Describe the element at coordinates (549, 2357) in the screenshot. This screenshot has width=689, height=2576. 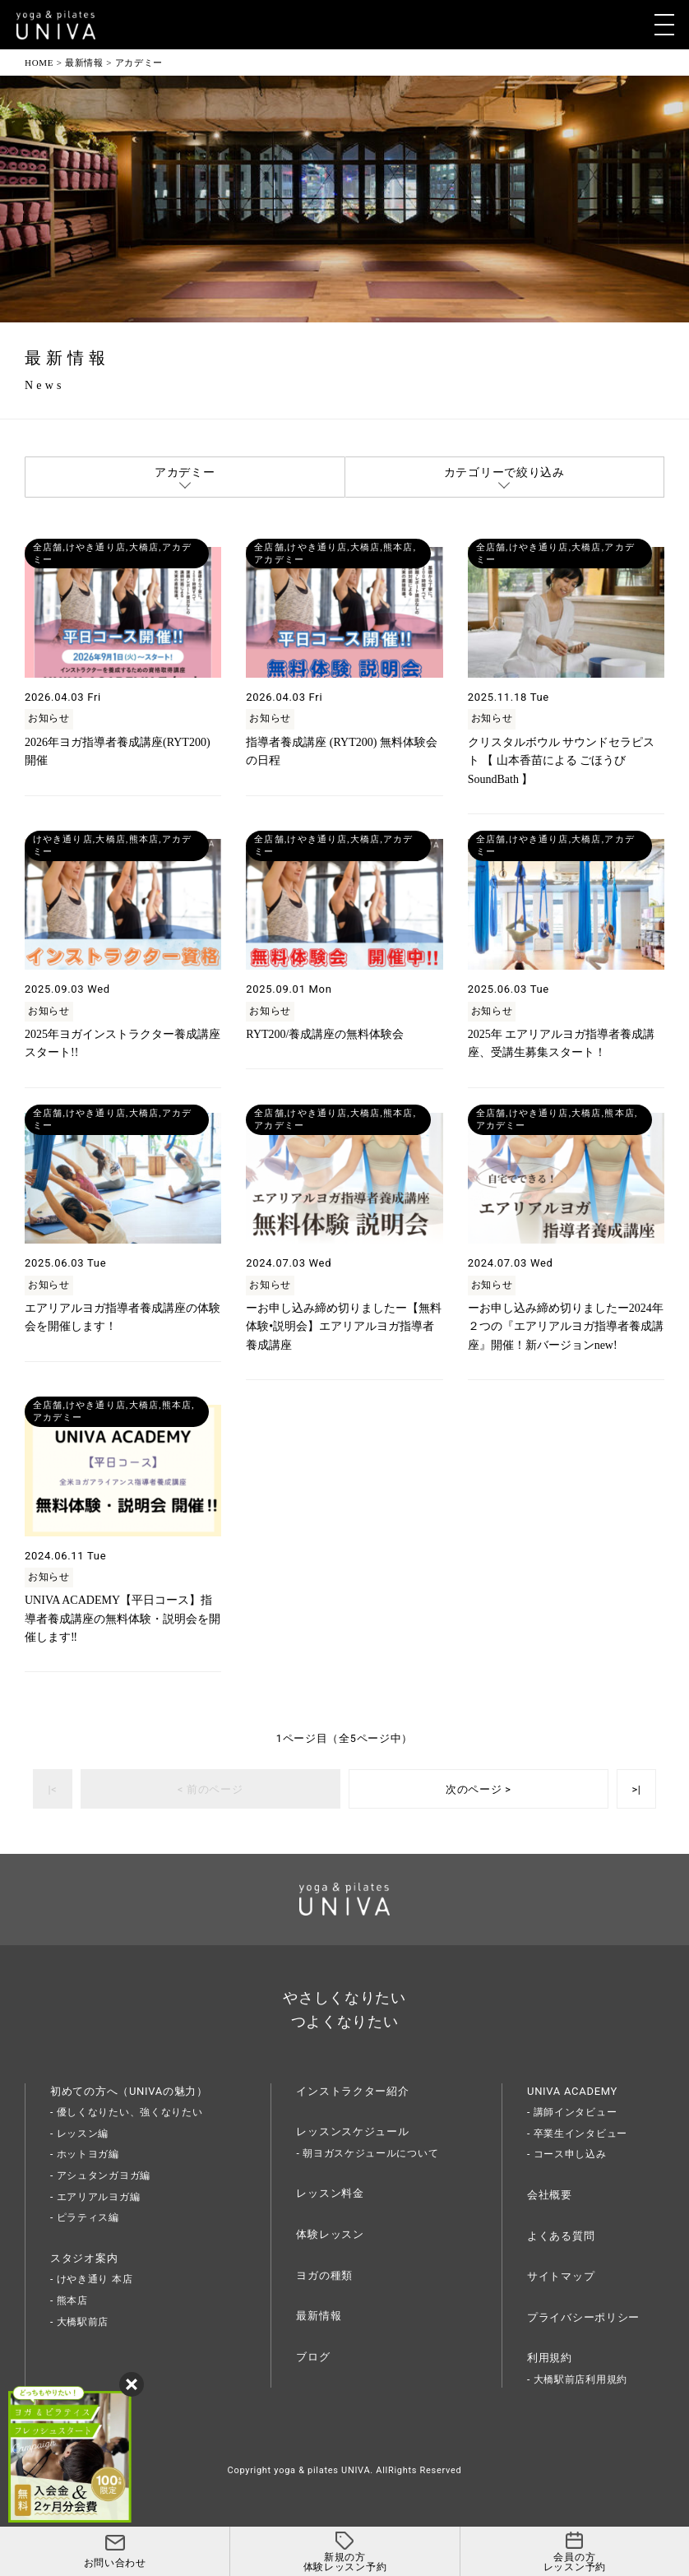
I see `利用規約` at that location.